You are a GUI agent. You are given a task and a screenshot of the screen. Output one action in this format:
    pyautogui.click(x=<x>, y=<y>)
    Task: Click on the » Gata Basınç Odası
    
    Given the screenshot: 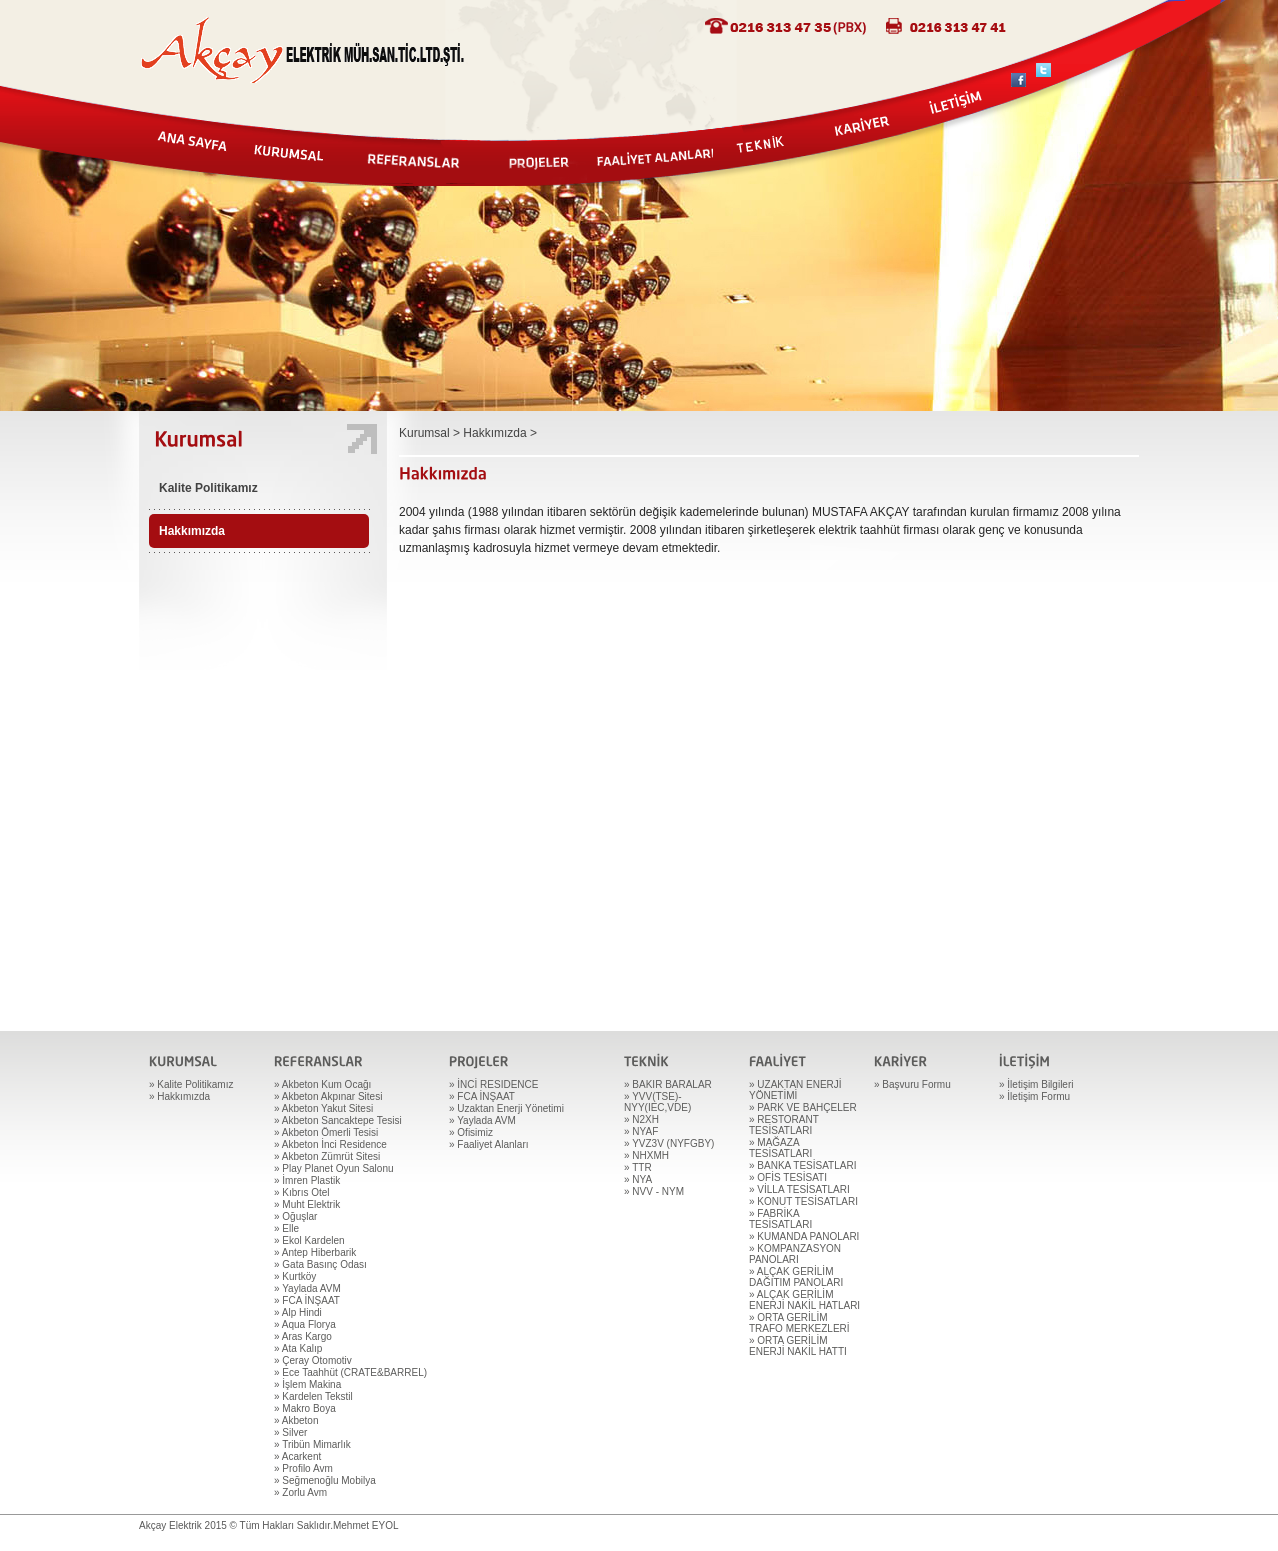 What is the action you would take?
    pyautogui.click(x=320, y=1264)
    